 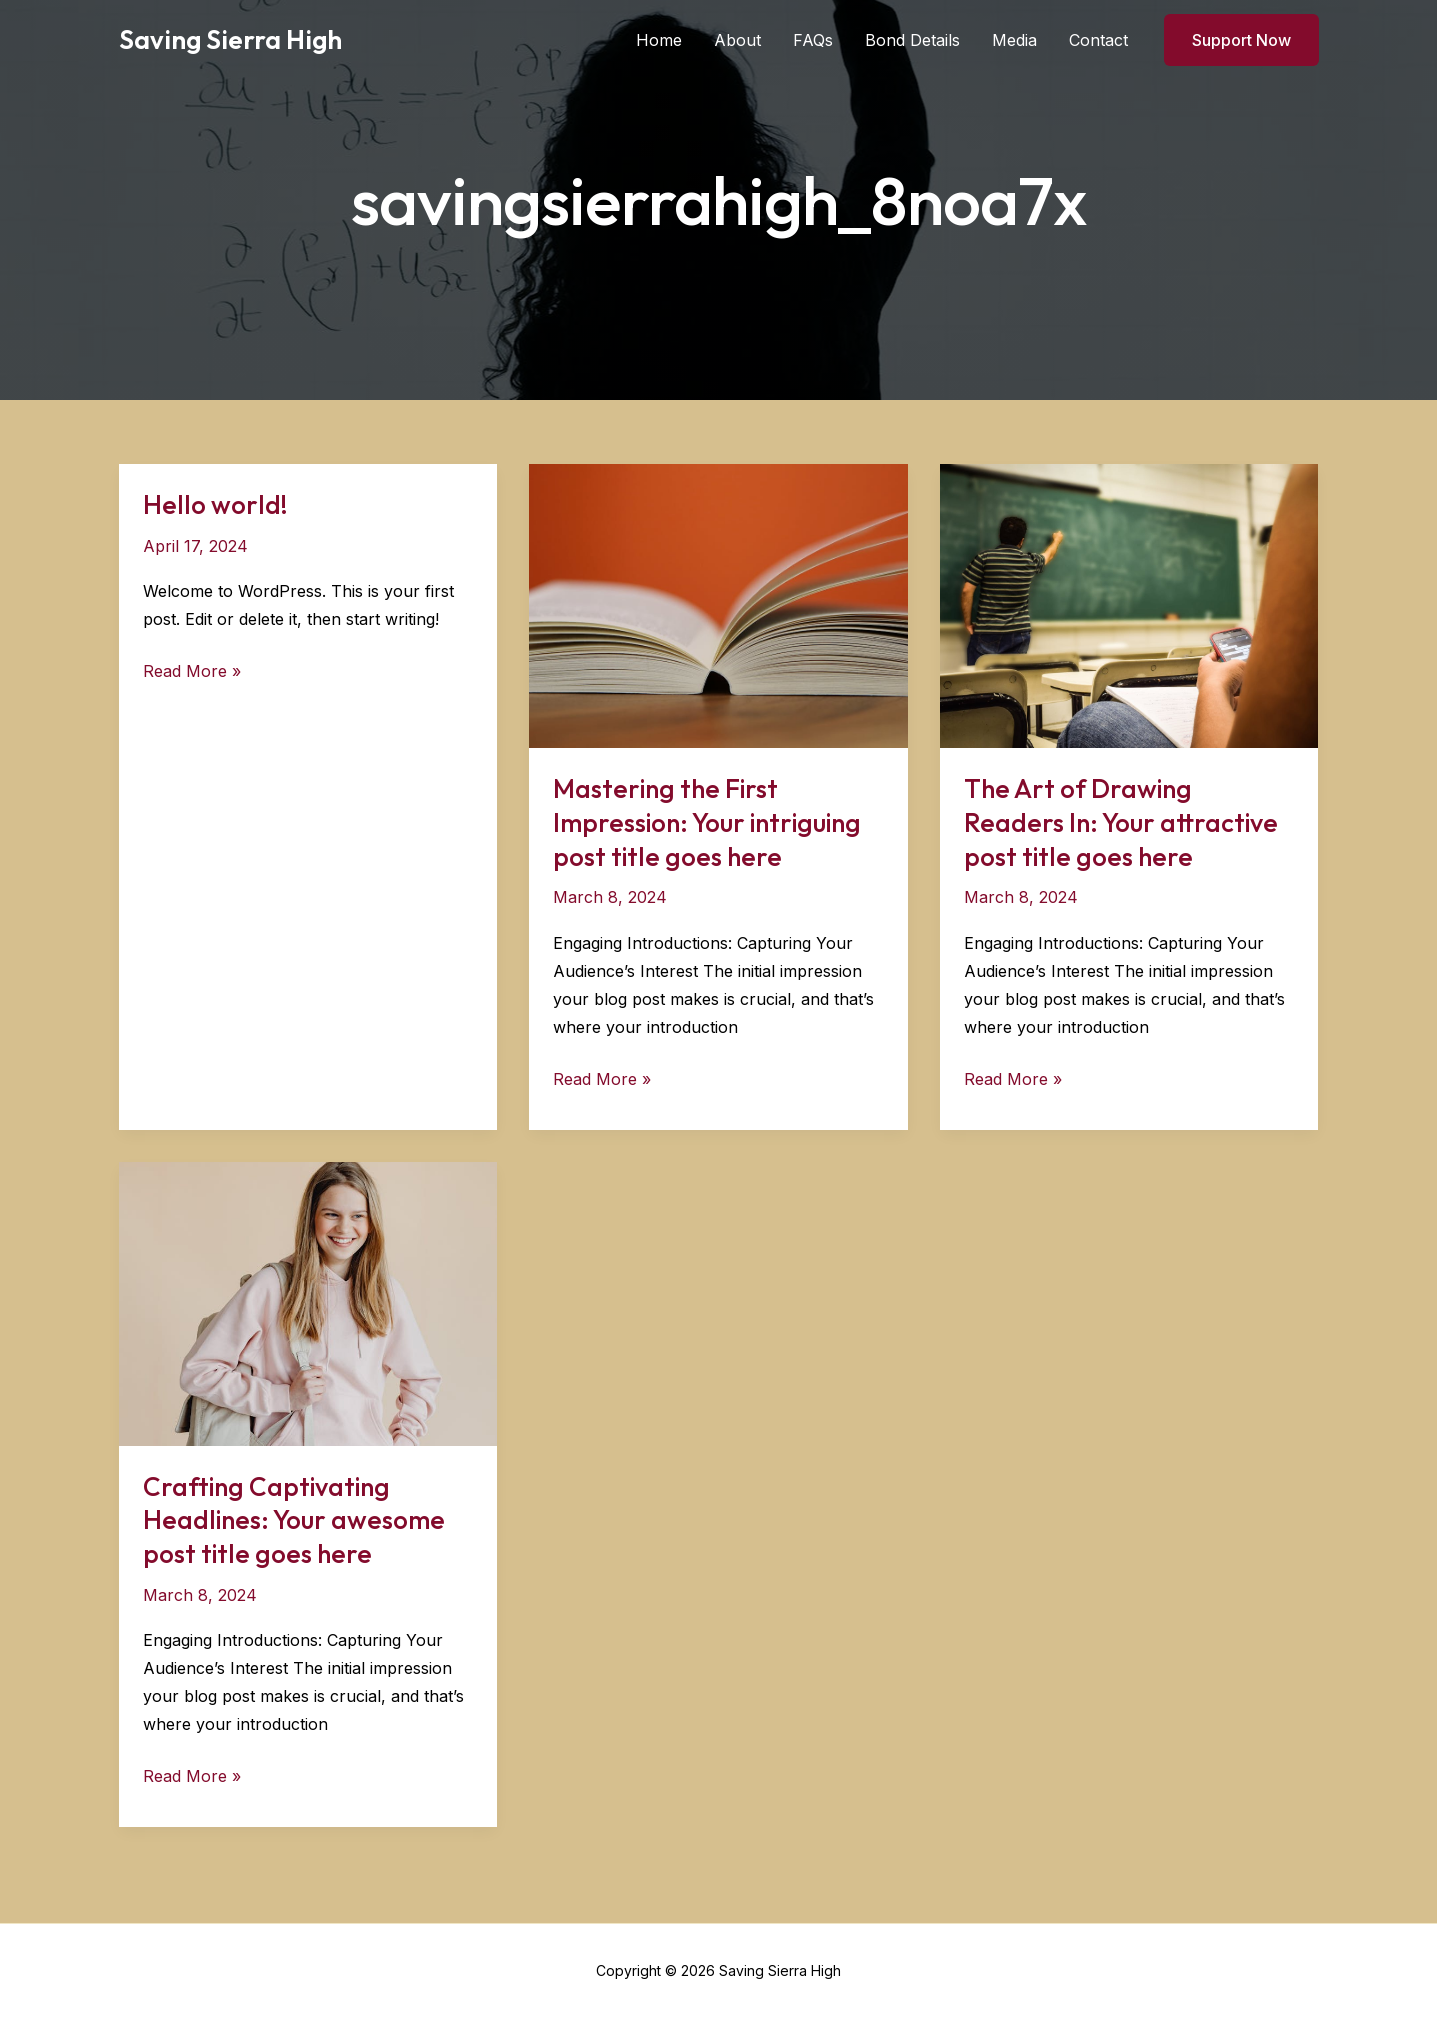 I want to click on Read More », so click(x=192, y=671).